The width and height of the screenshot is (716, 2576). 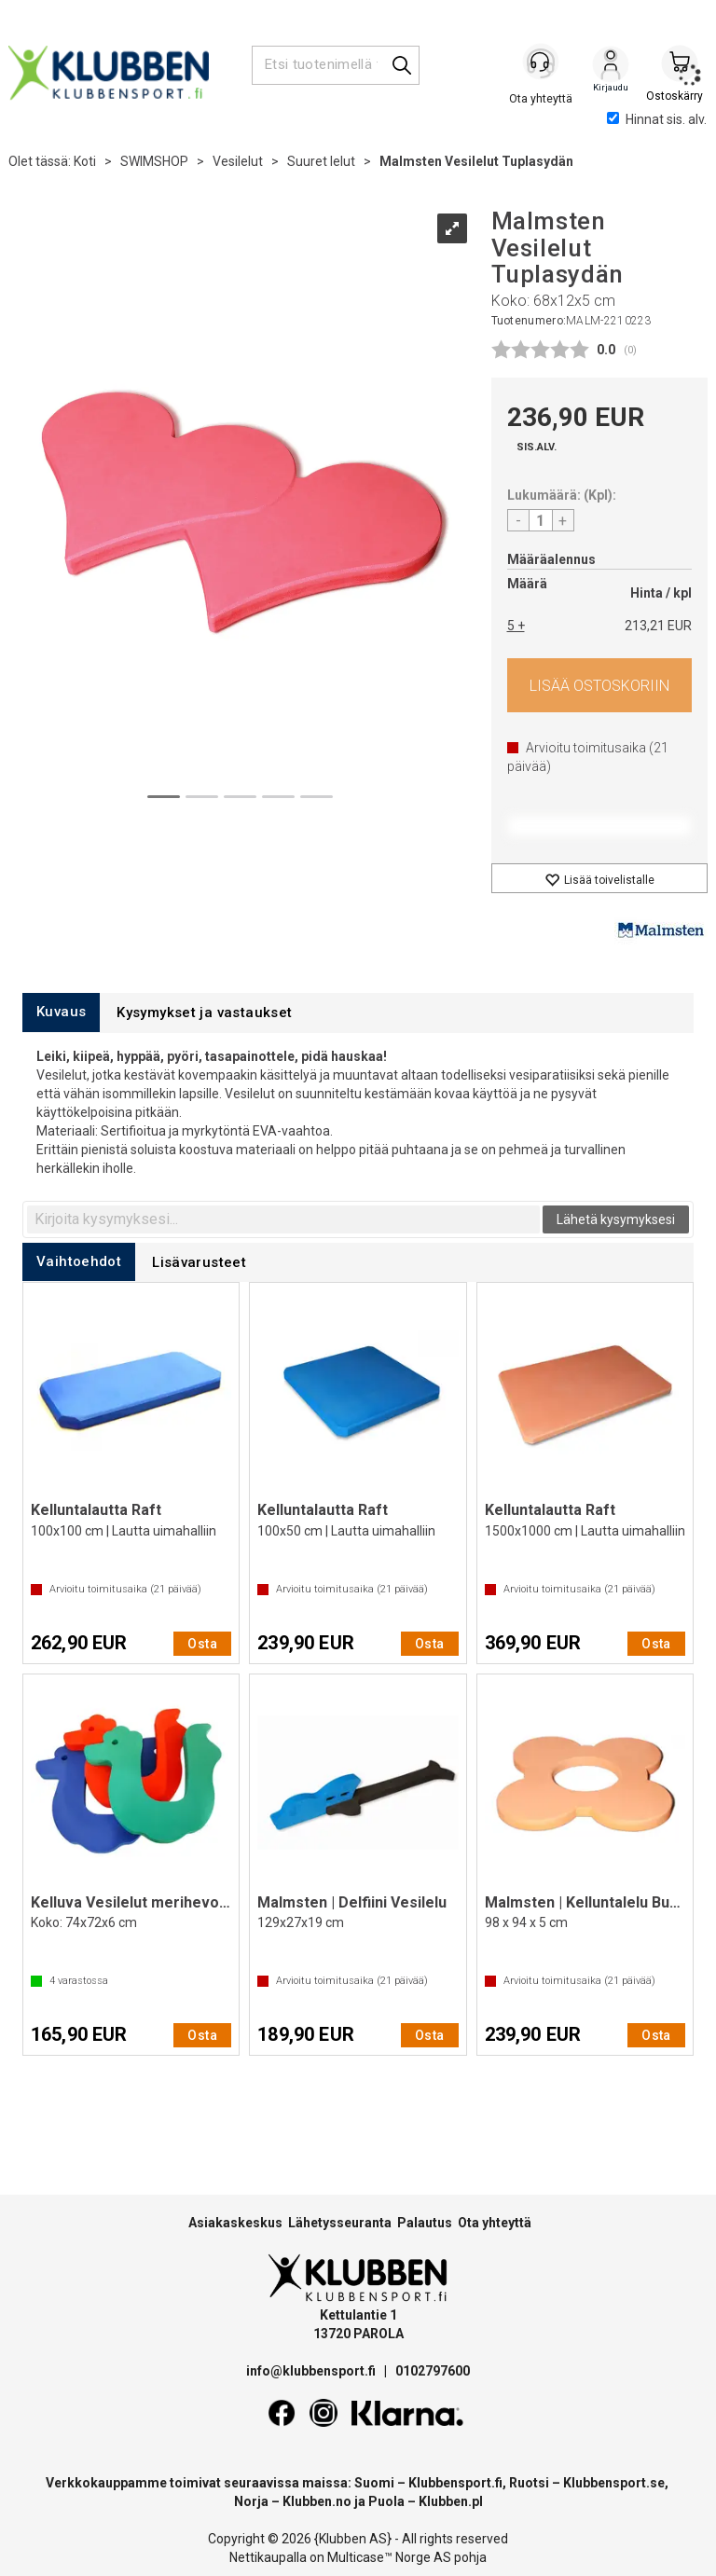 What do you see at coordinates (321, 161) in the screenshot?
I see `Suuret lelut` at bounding box center [321, 161].